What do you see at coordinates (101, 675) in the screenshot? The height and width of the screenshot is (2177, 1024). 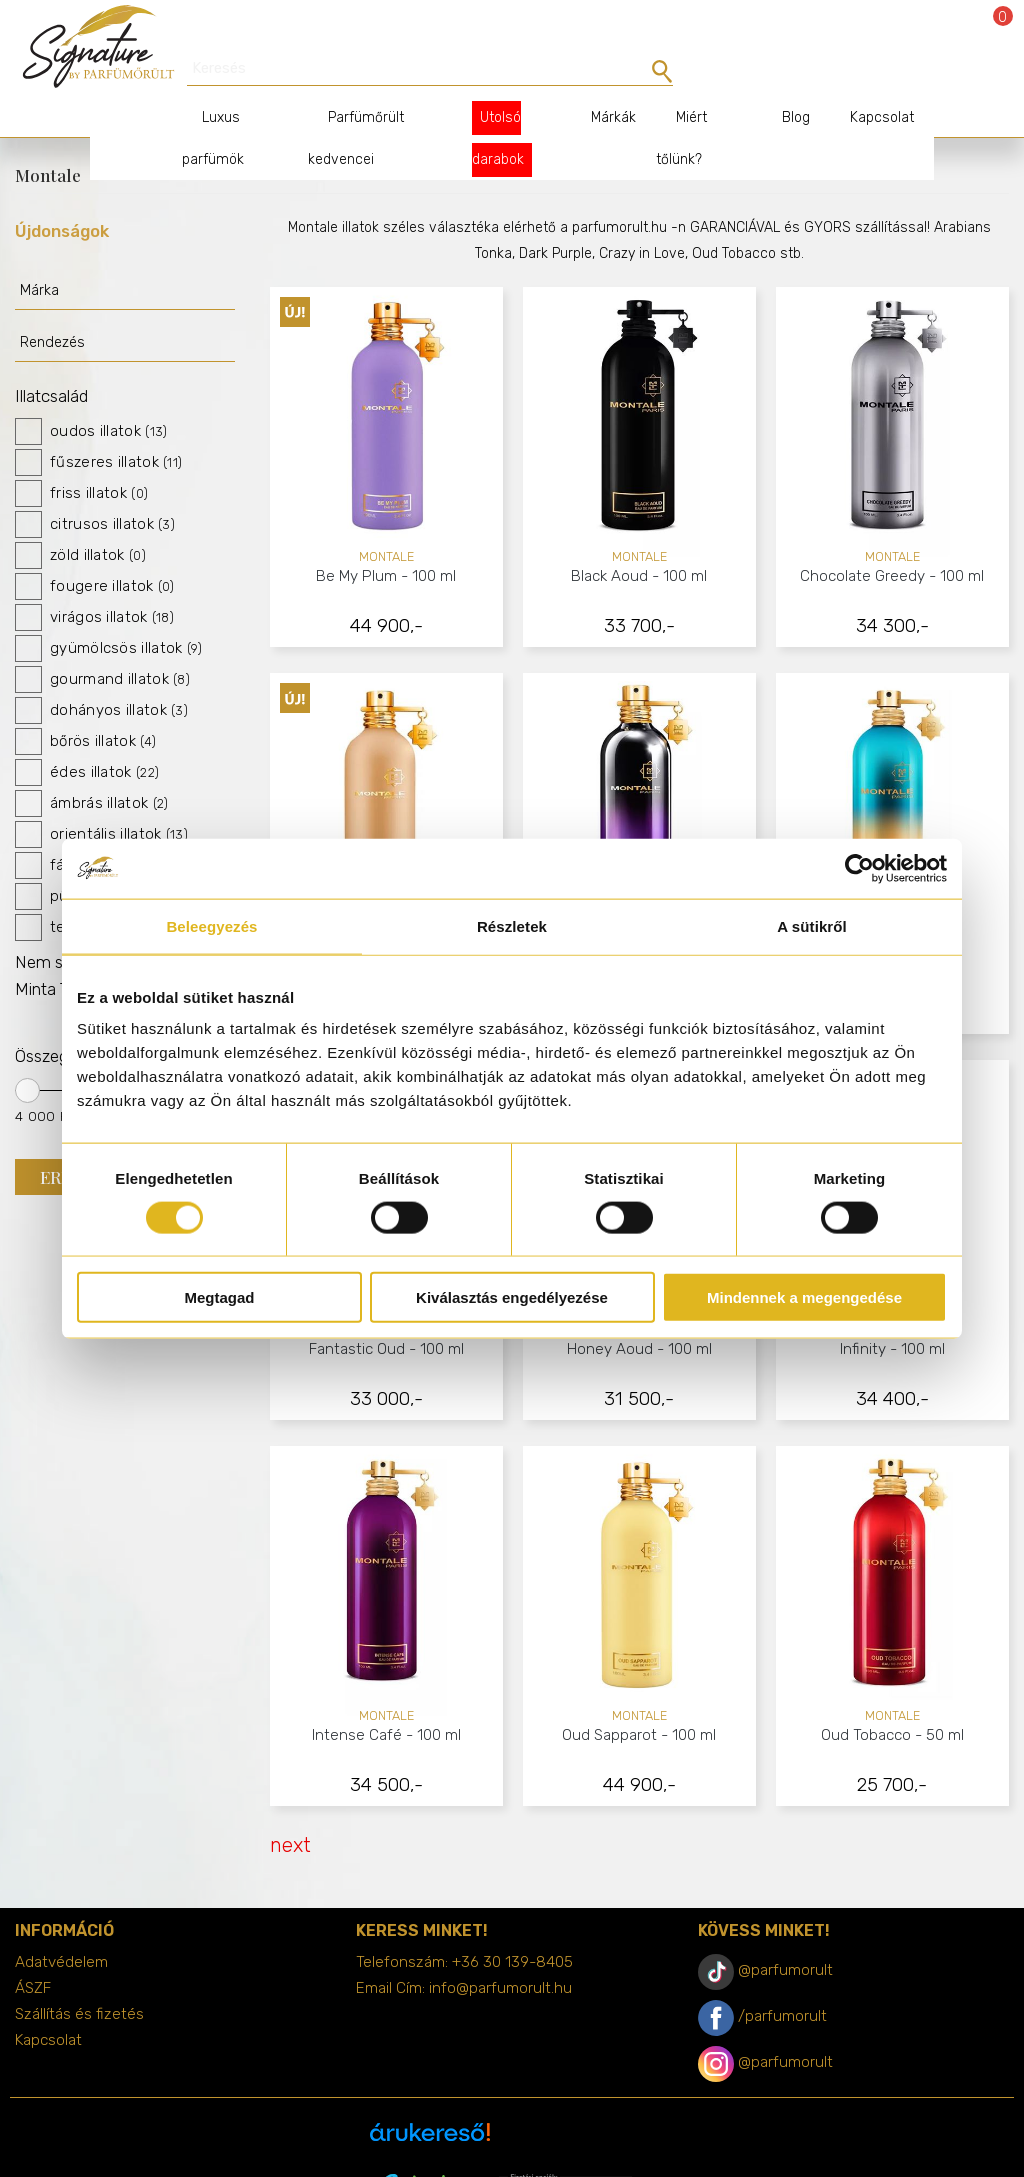 I see `dohányos illatok` at bounding box center [101, 675].